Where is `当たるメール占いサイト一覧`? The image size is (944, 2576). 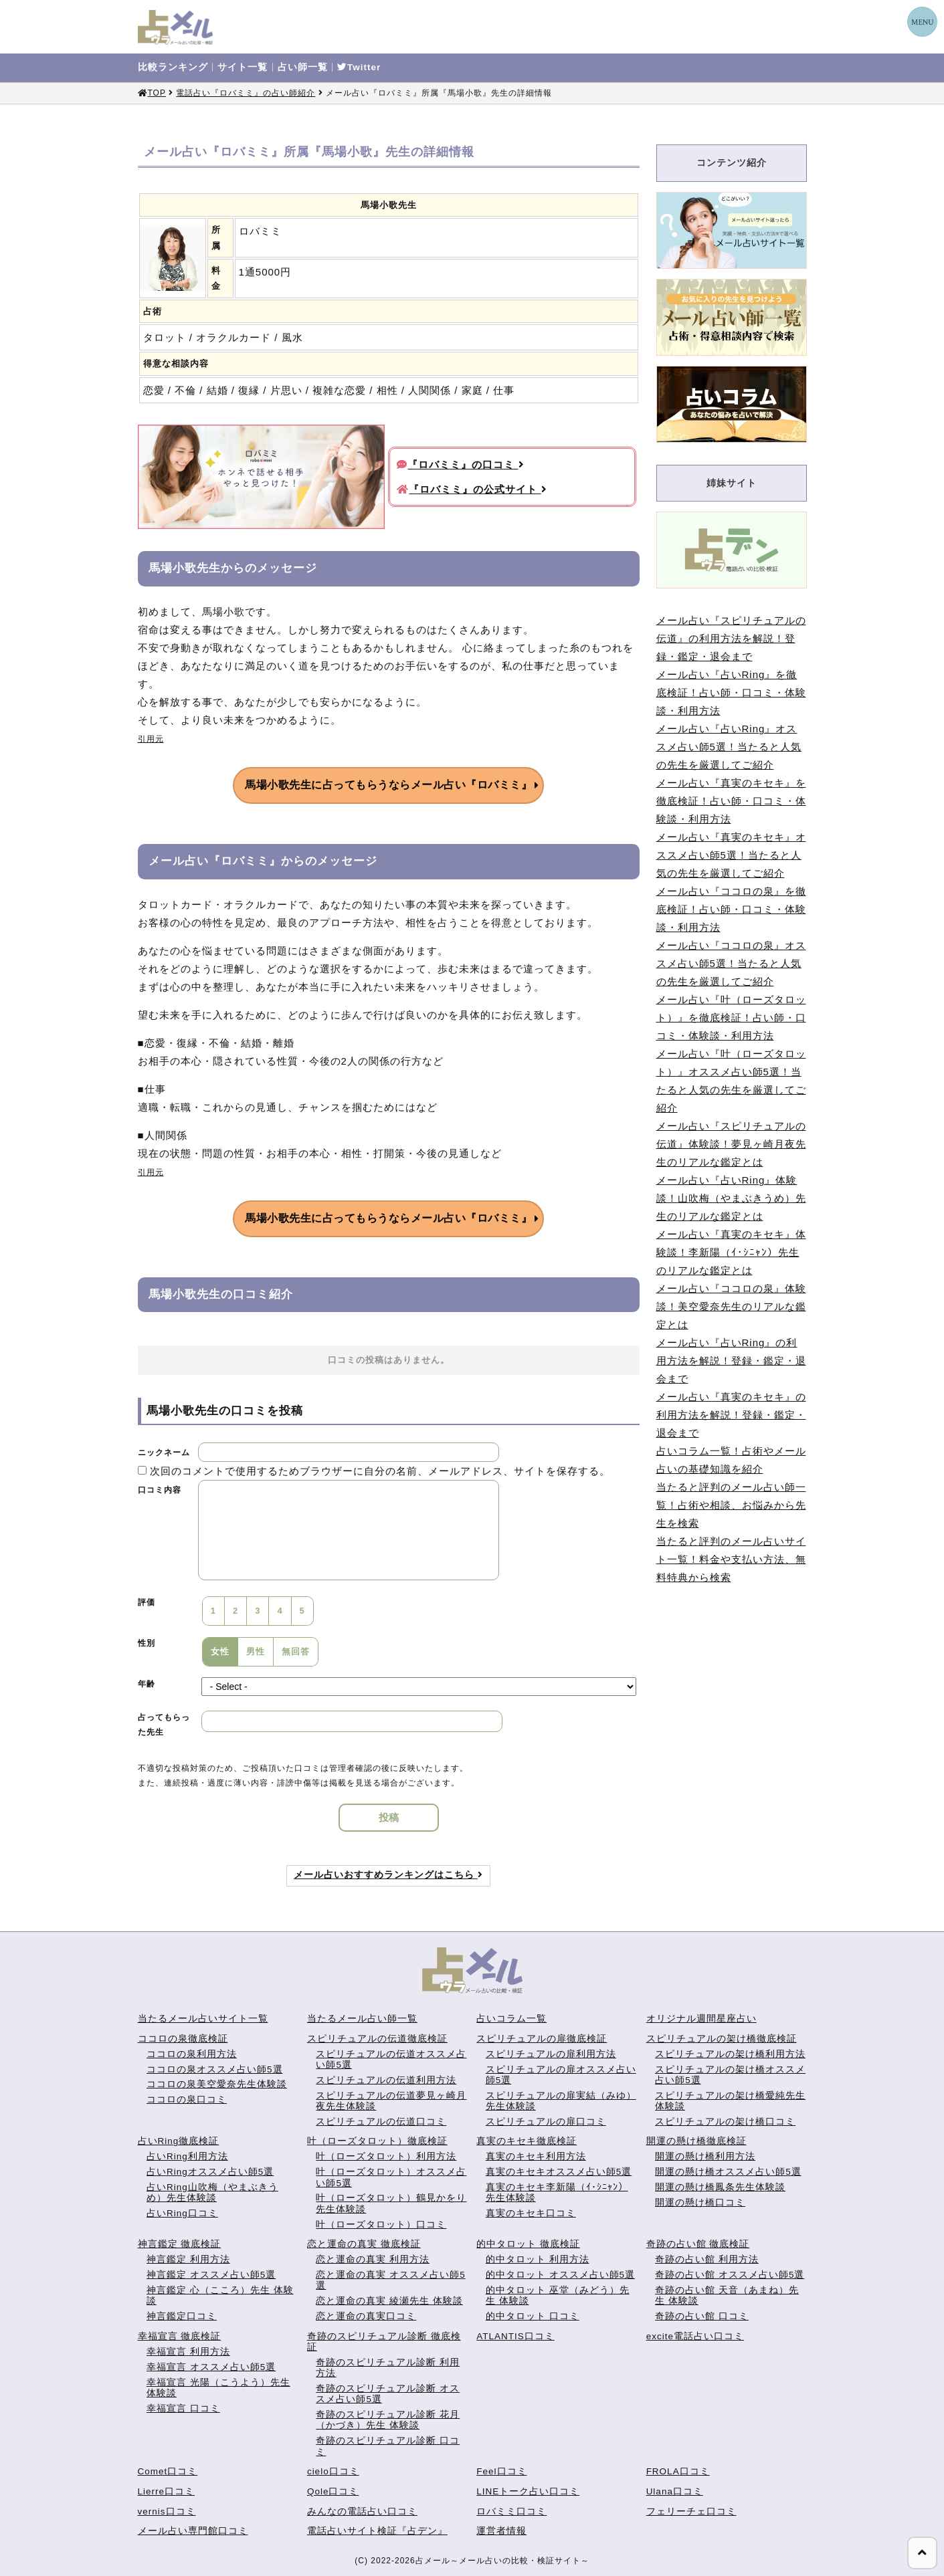
当たるメール占いサイト一覧 is located at coordinates (203, 2019).